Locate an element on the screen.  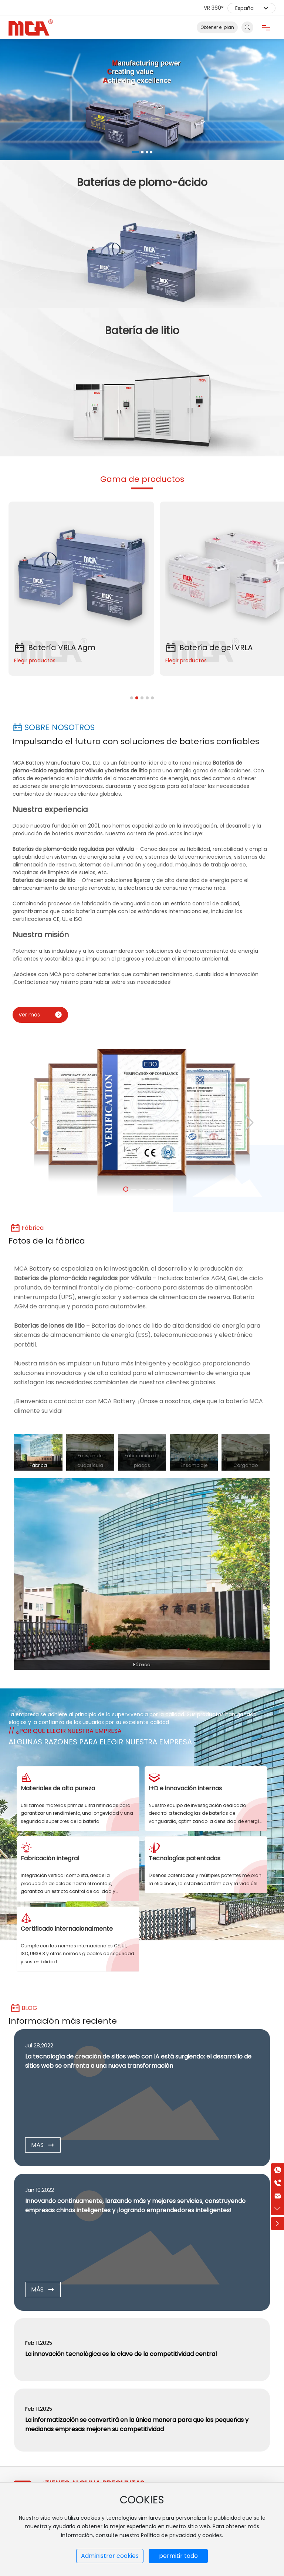
Baterías de plomo-ácido is located at coordinates (142, 182).